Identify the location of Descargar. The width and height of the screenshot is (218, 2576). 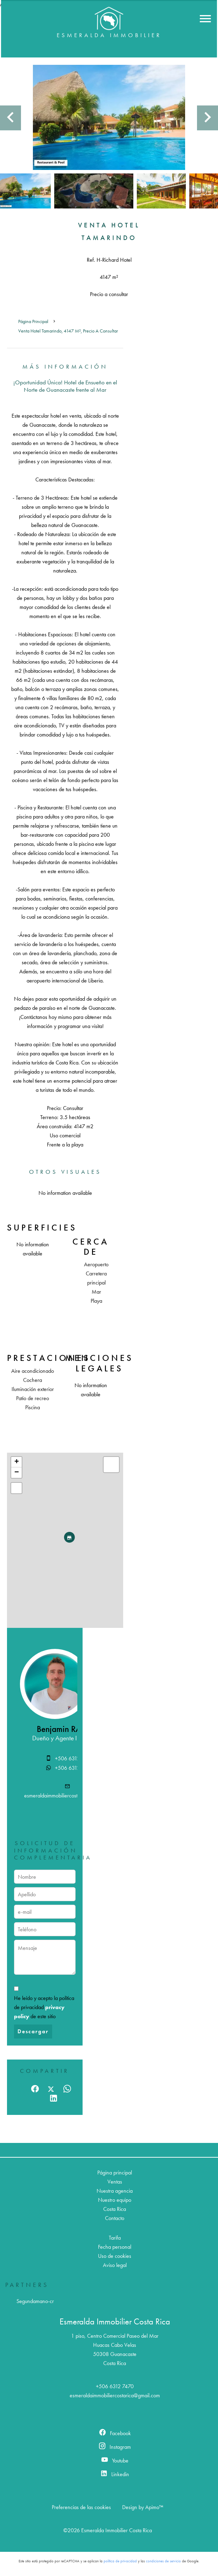
(33, 2031).